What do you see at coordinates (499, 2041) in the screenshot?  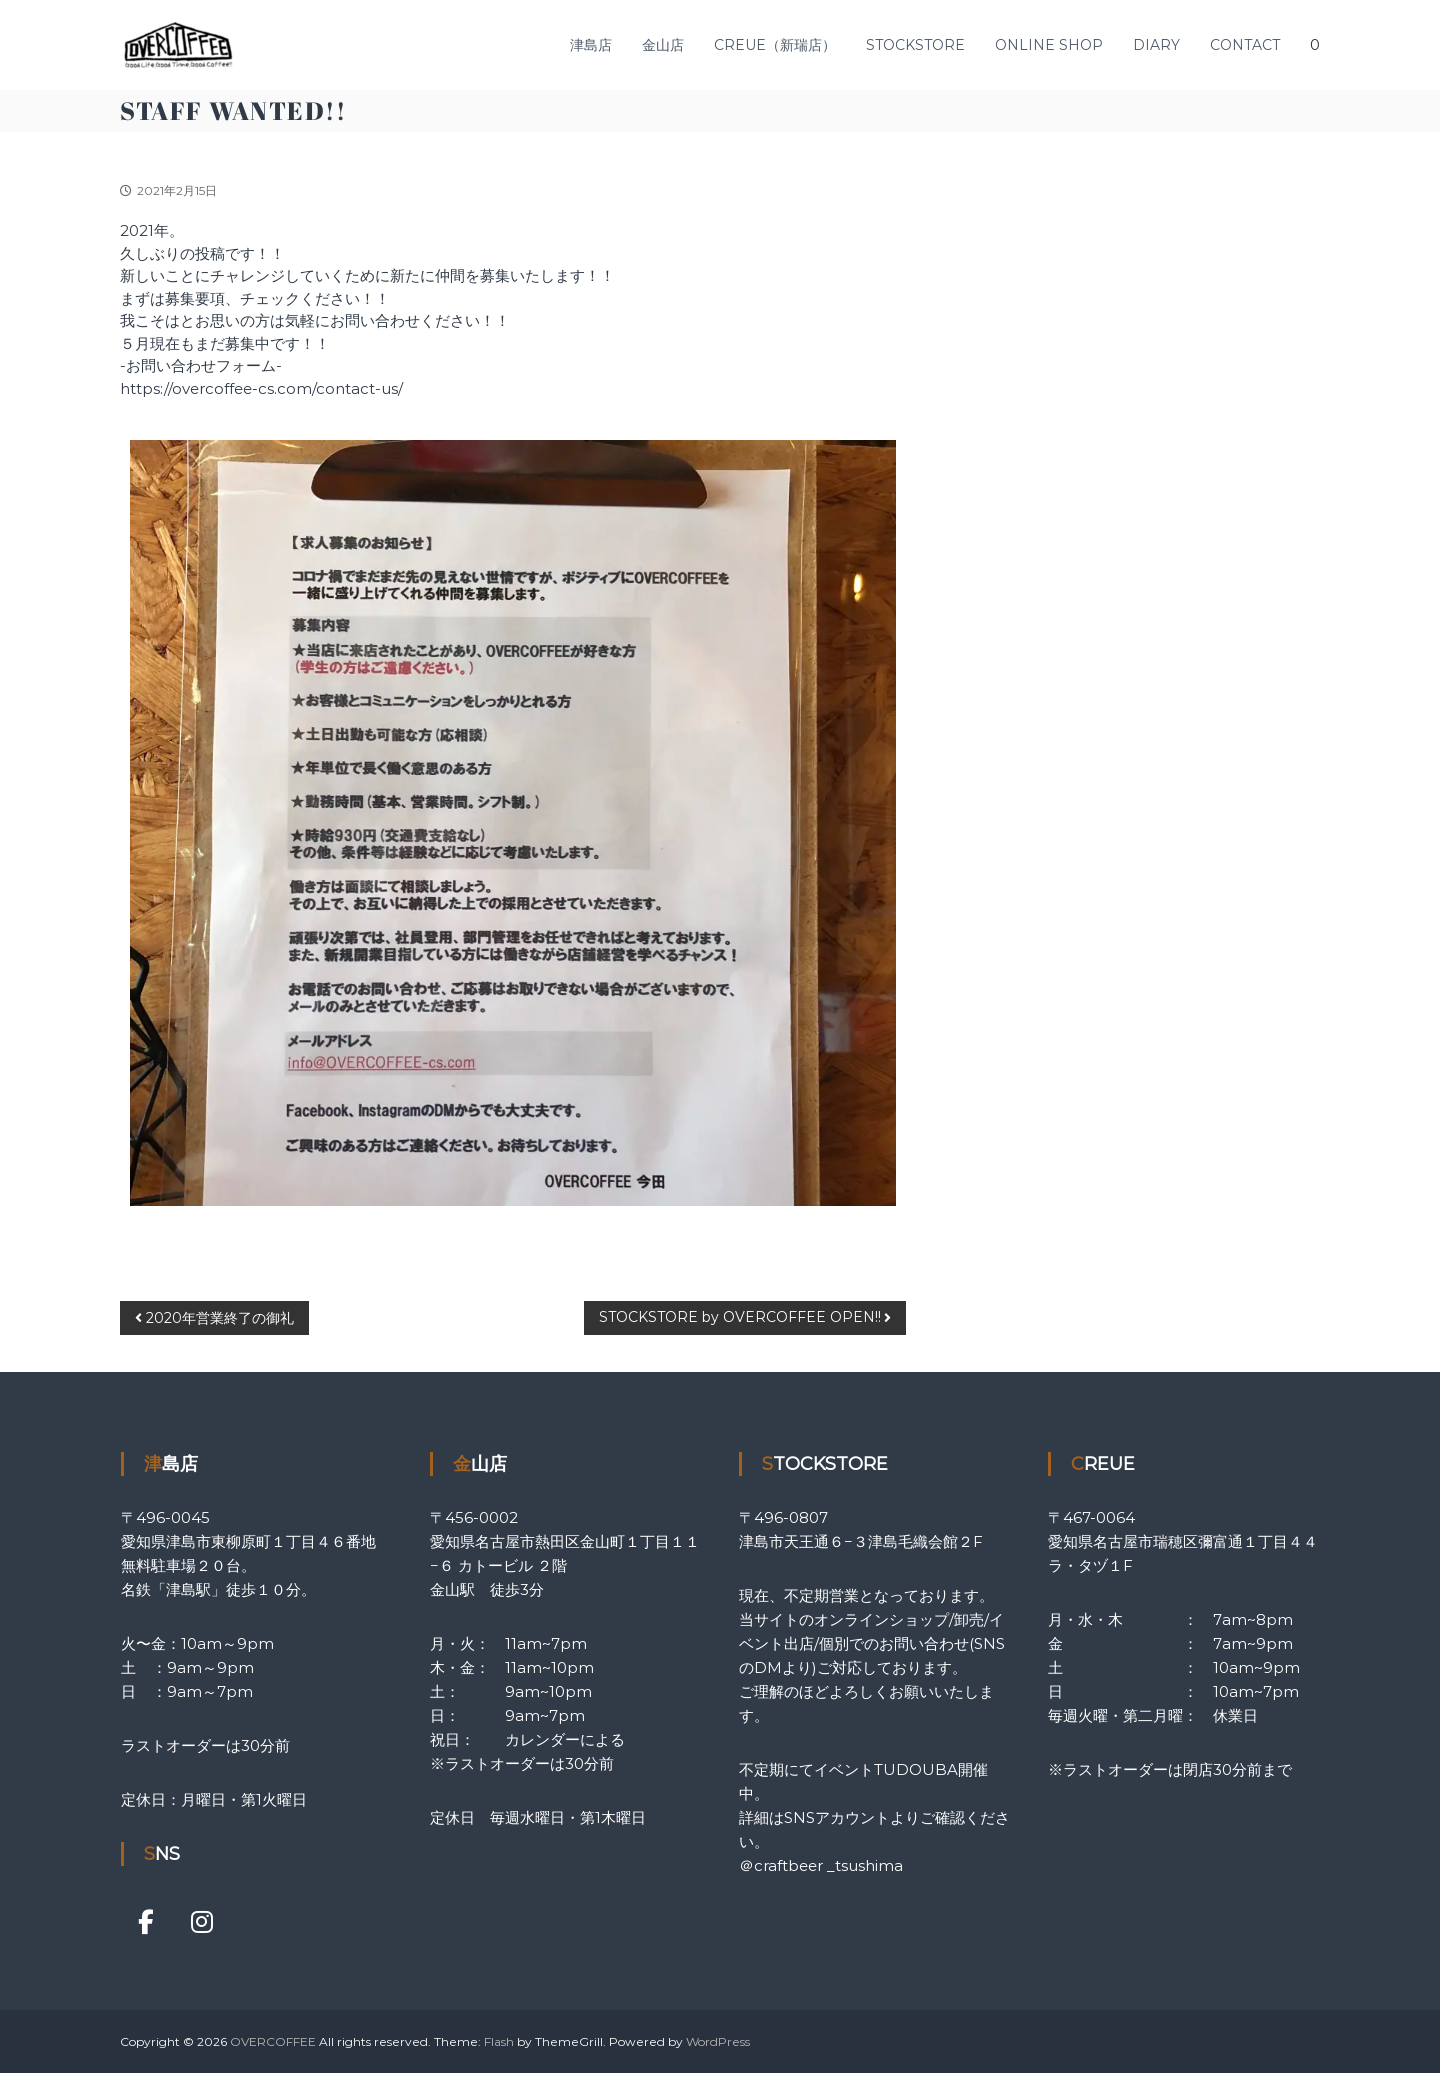 I see `Flash` at bounding box center [499, 2041].